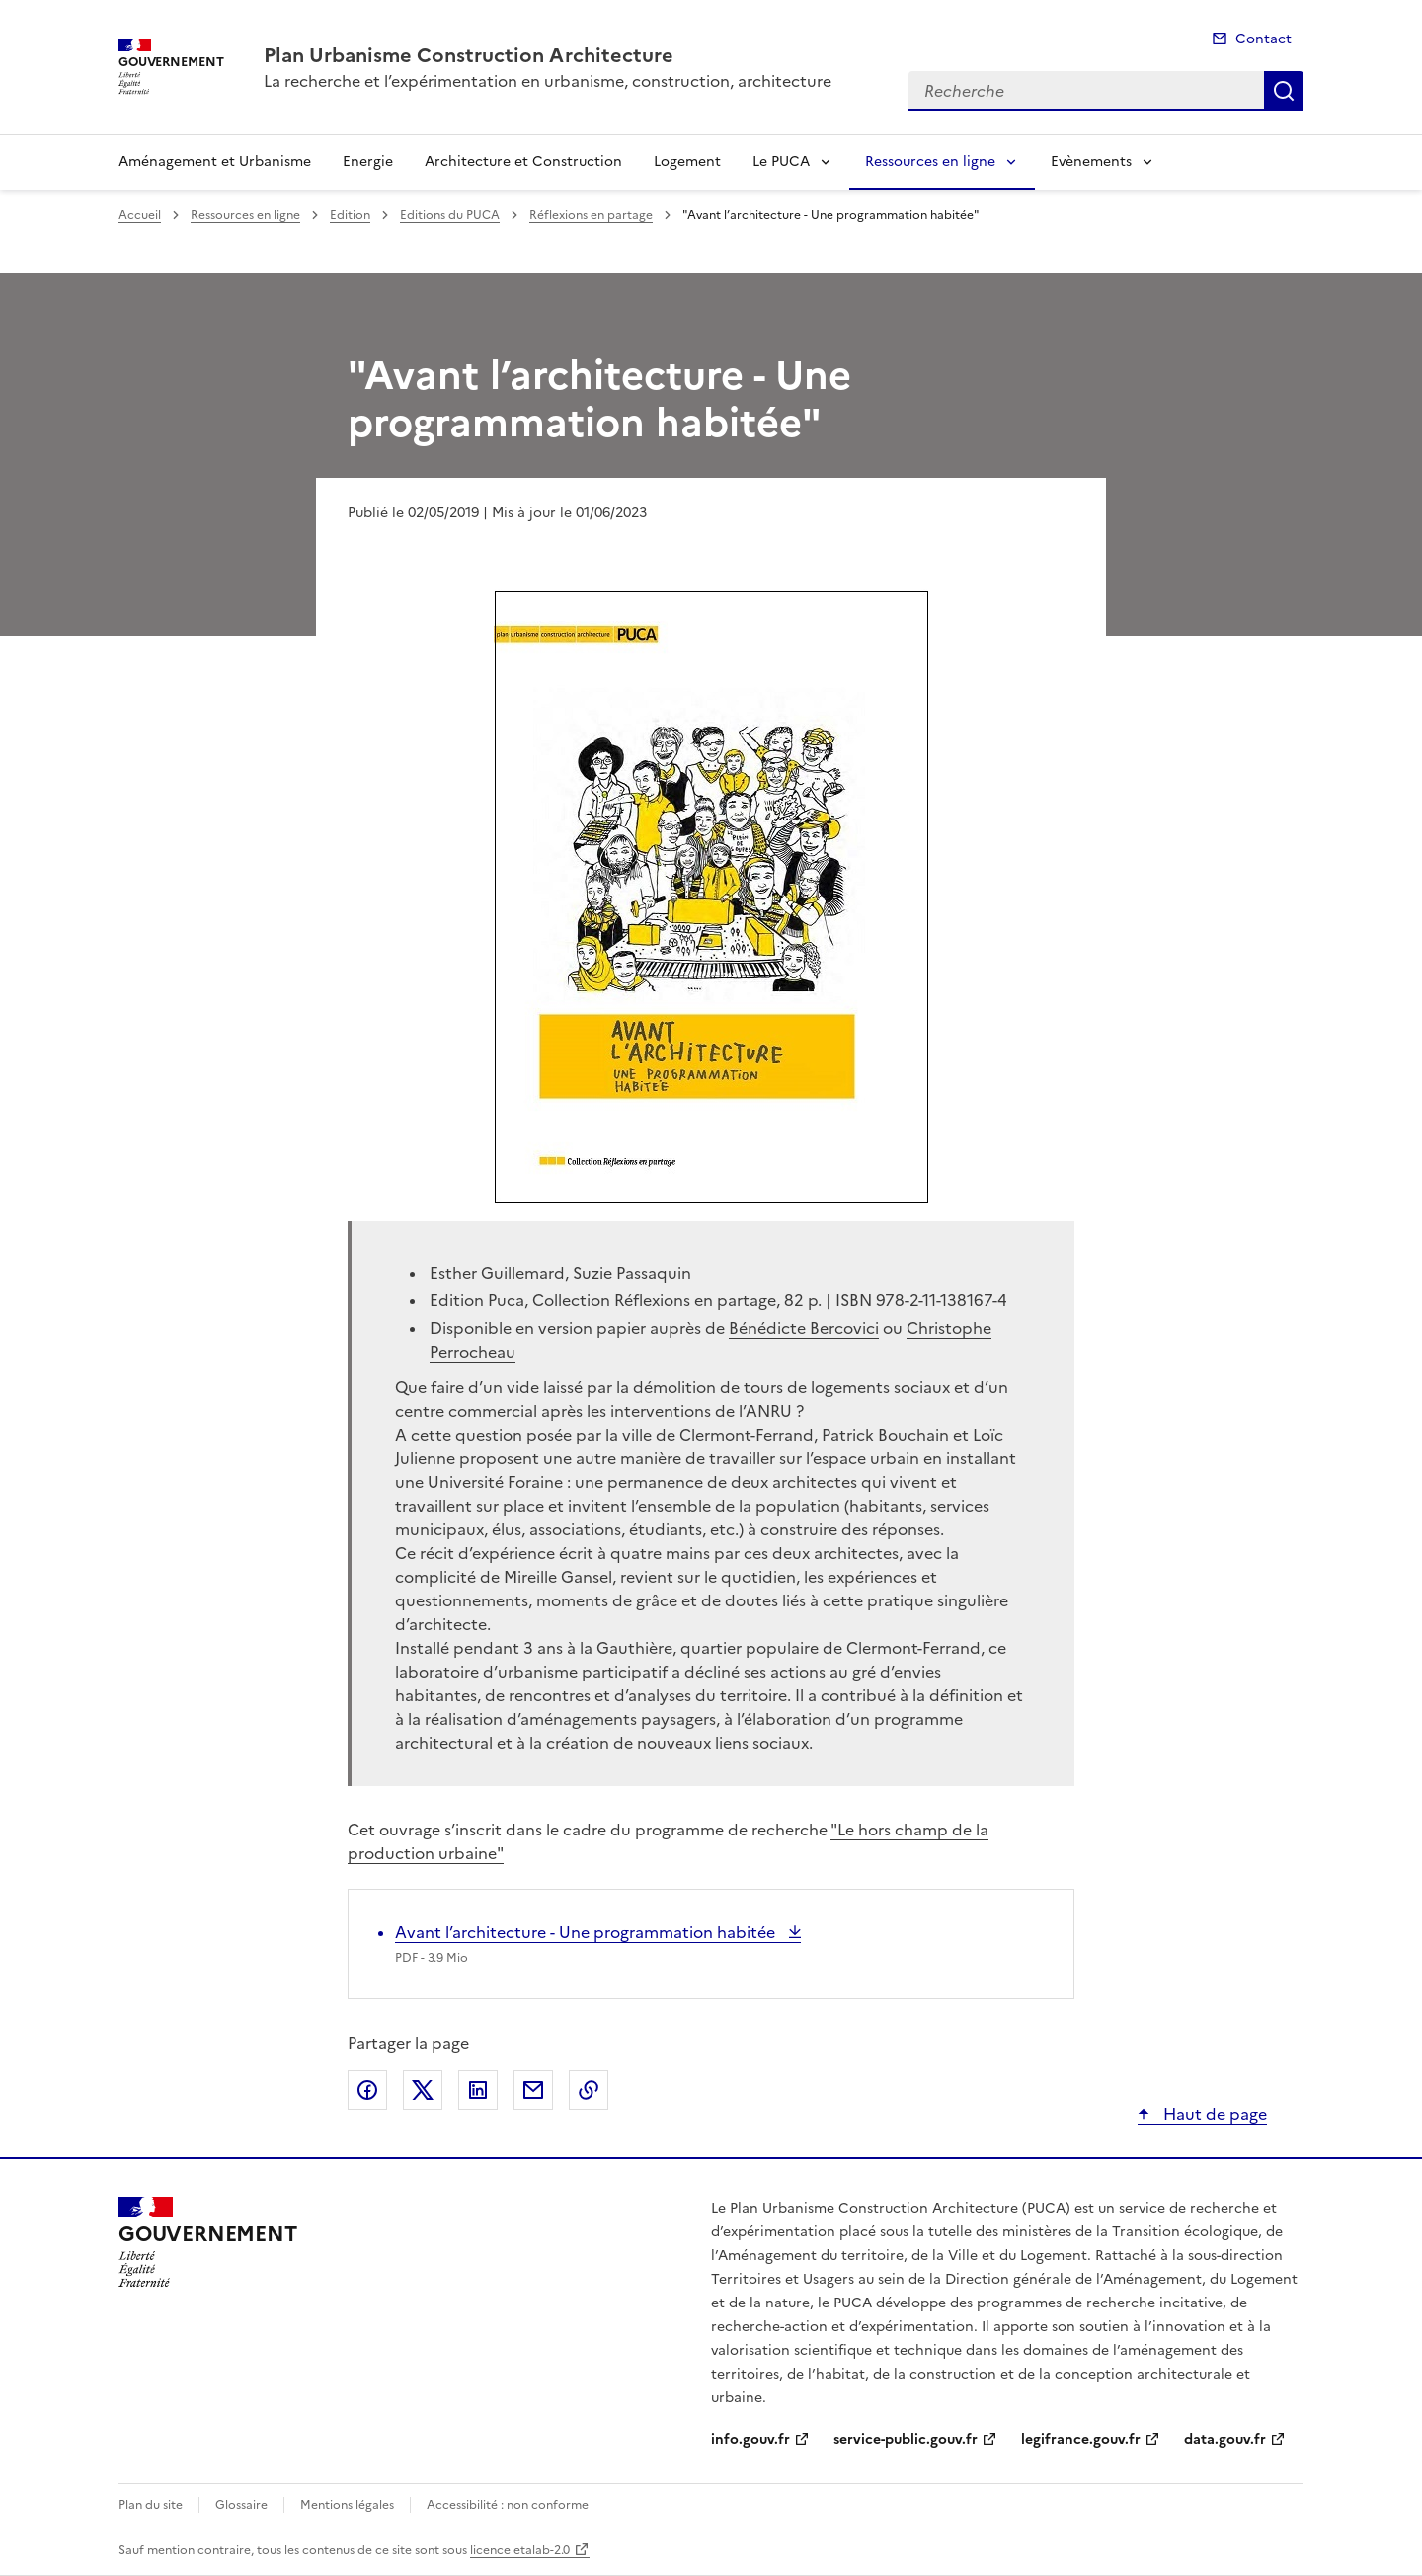 Image resolution: width=1422 pixels, height=2576 pixels. Describe the element at coordinates (350, 215) in the screenshot. I see `Edition` at that location.